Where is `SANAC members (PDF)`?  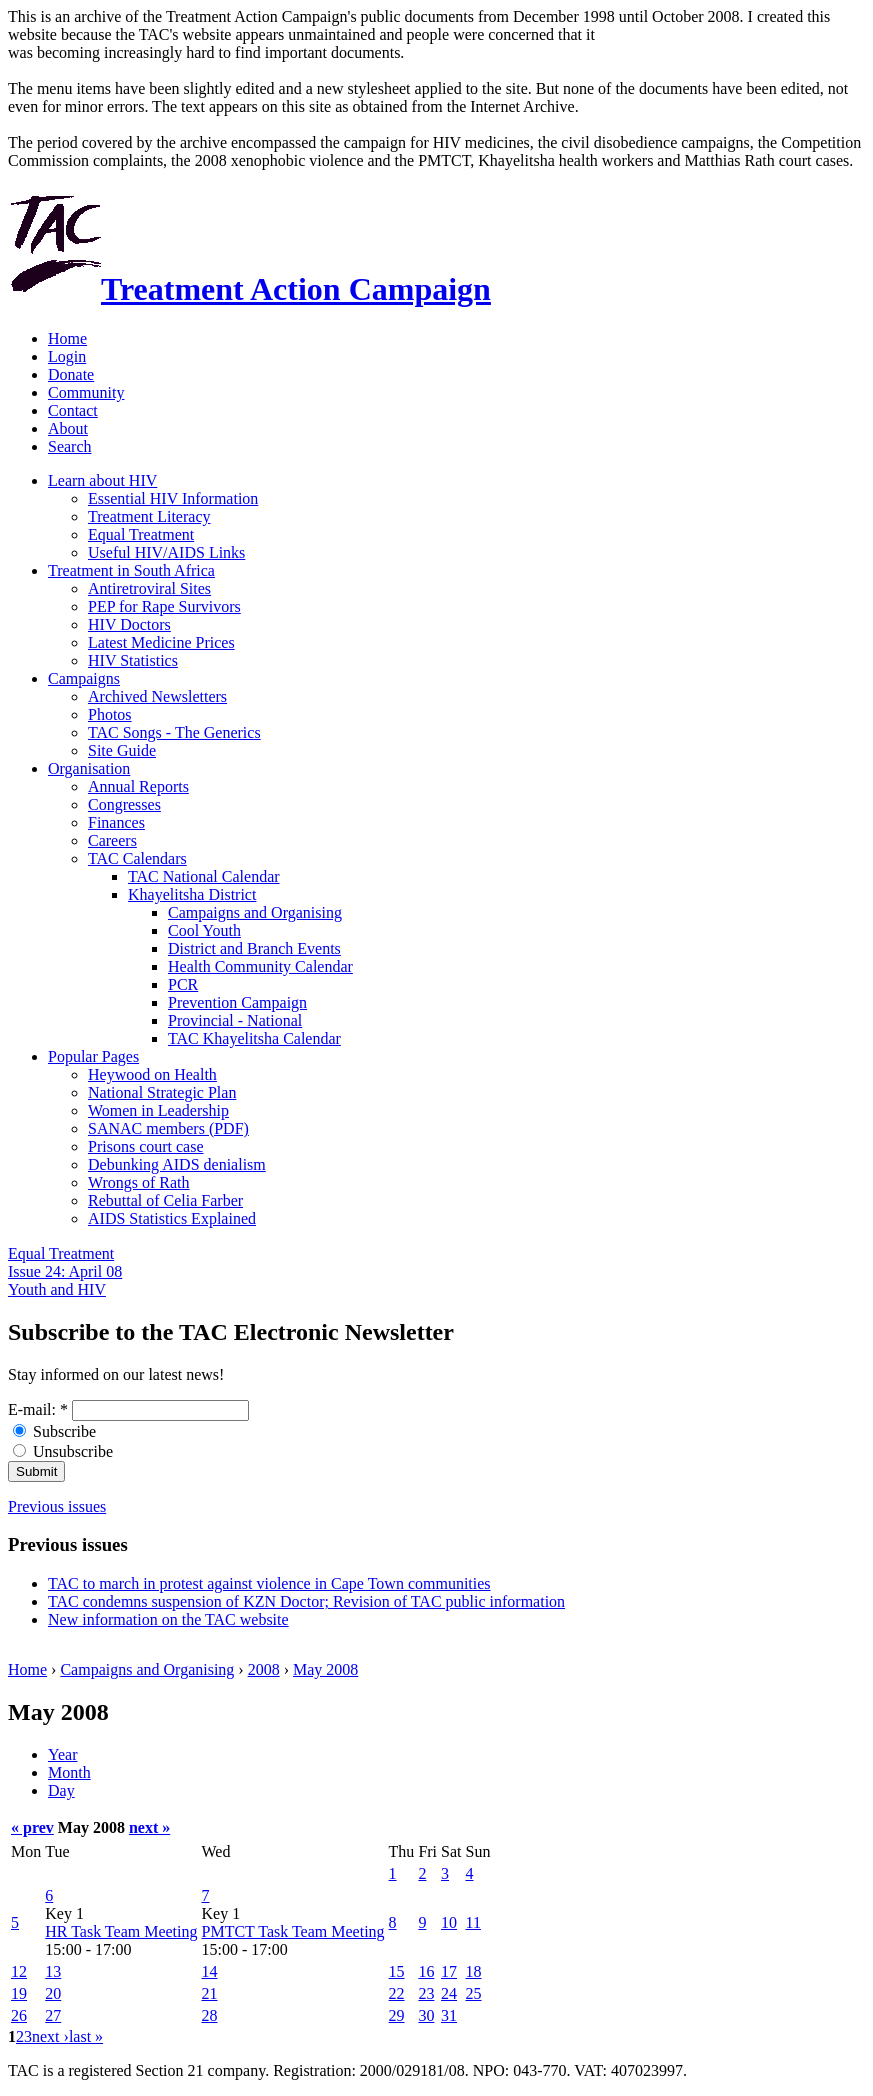 SANAC members (PDF) is located at coordinates (168, 1128).